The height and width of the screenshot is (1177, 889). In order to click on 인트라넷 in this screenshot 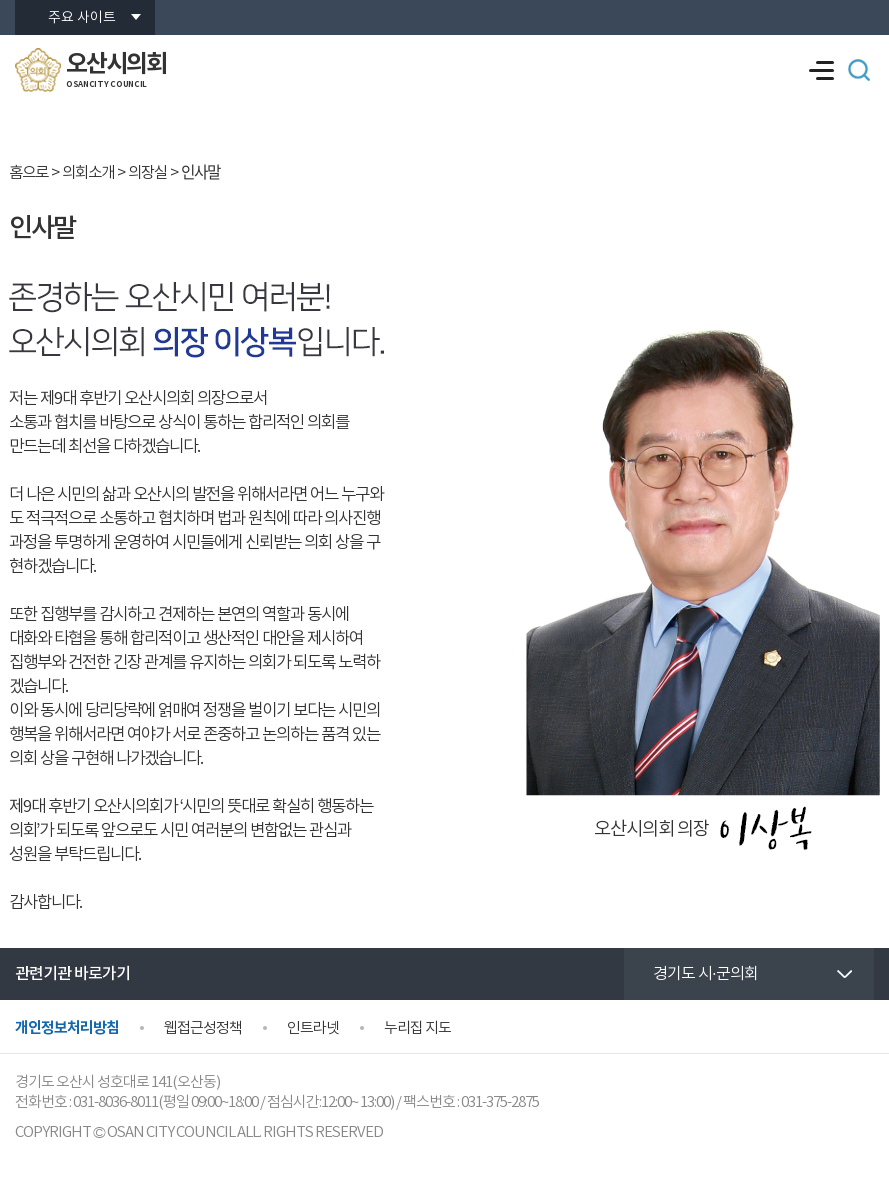, I will do `click(313, 1028)`.